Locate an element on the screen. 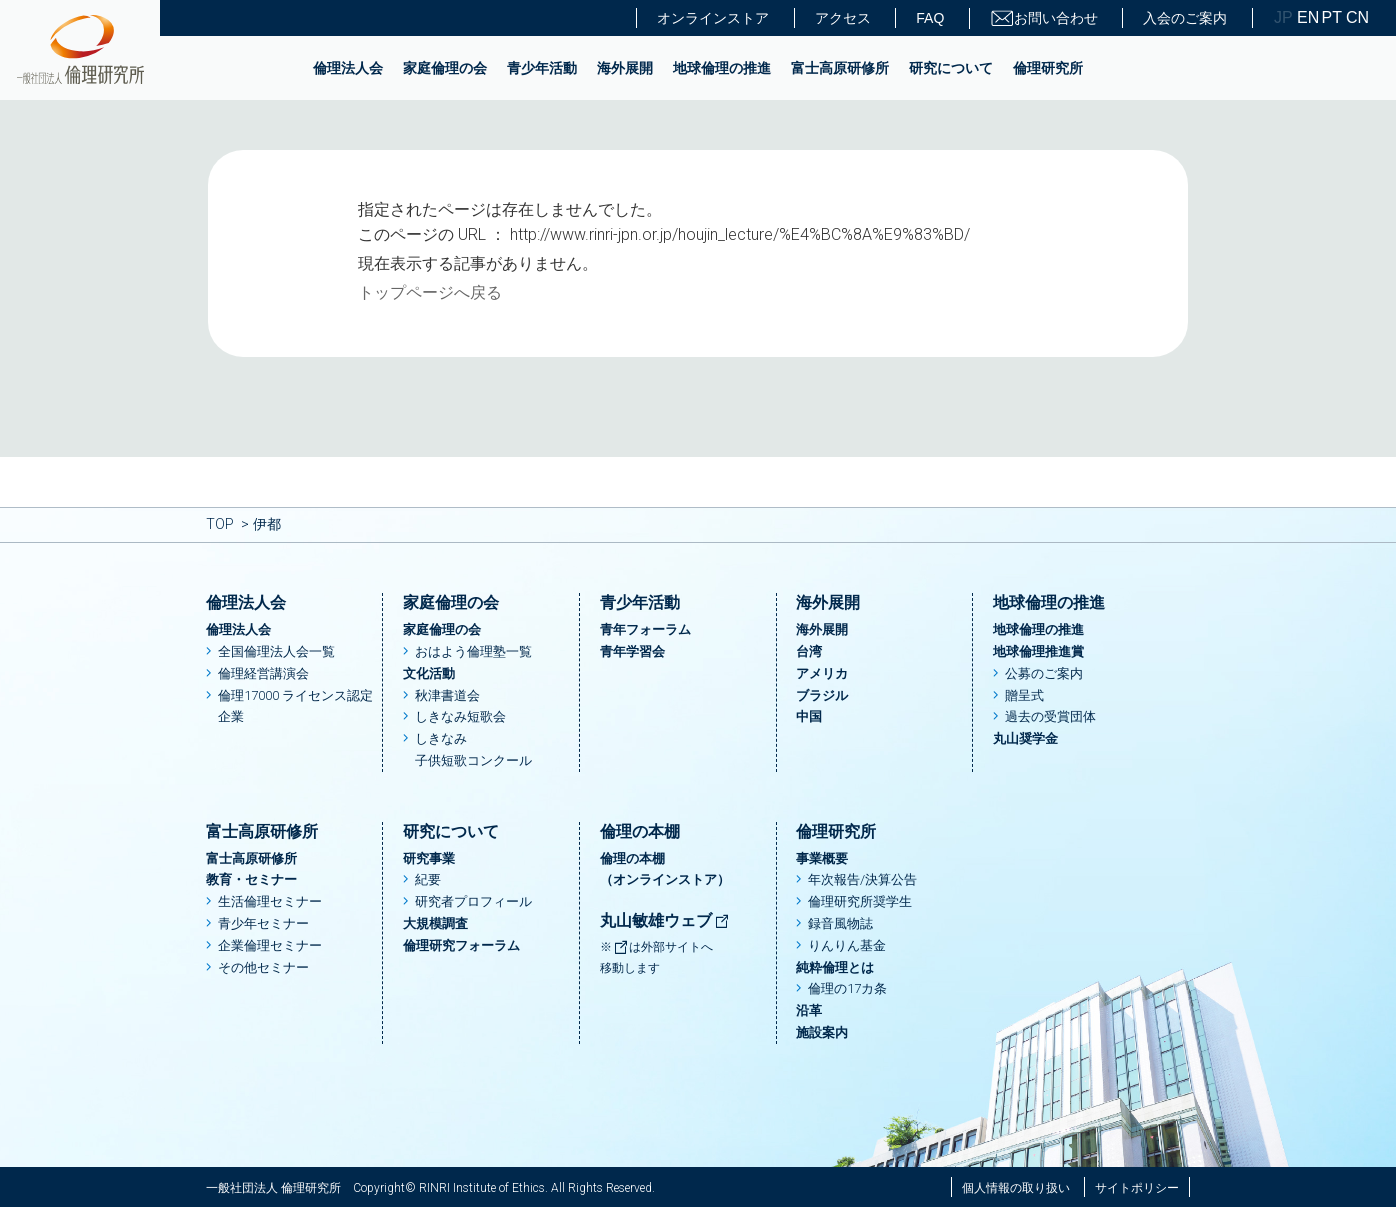 The image size is (1396, 1207). おはよう倫理塾一覧 is located at coordinates (473, 651).